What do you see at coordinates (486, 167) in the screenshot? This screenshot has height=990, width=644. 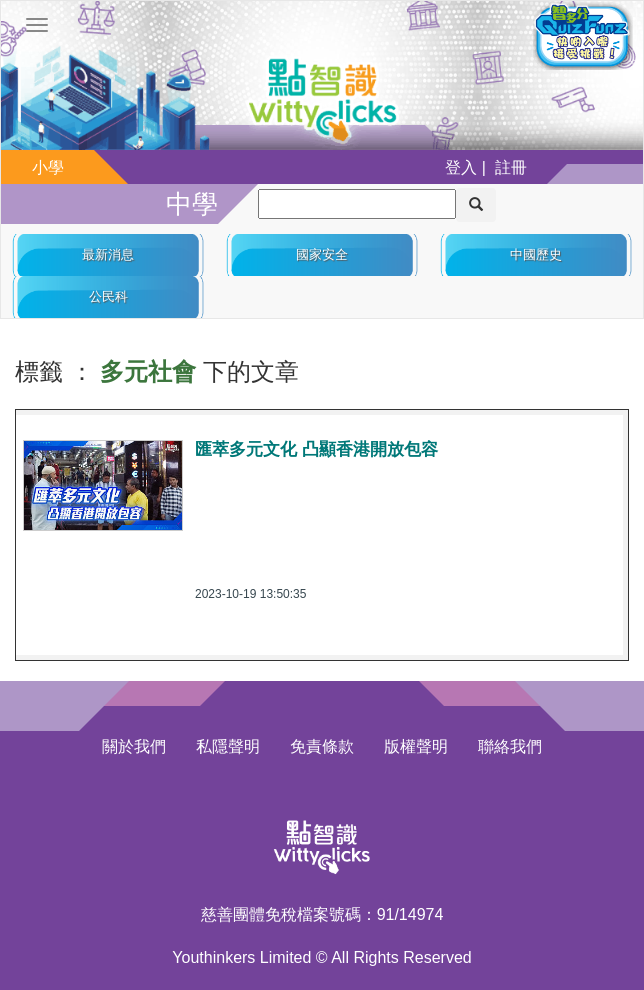 I see `登入 | 註冊` at bounding box center [486, 167].